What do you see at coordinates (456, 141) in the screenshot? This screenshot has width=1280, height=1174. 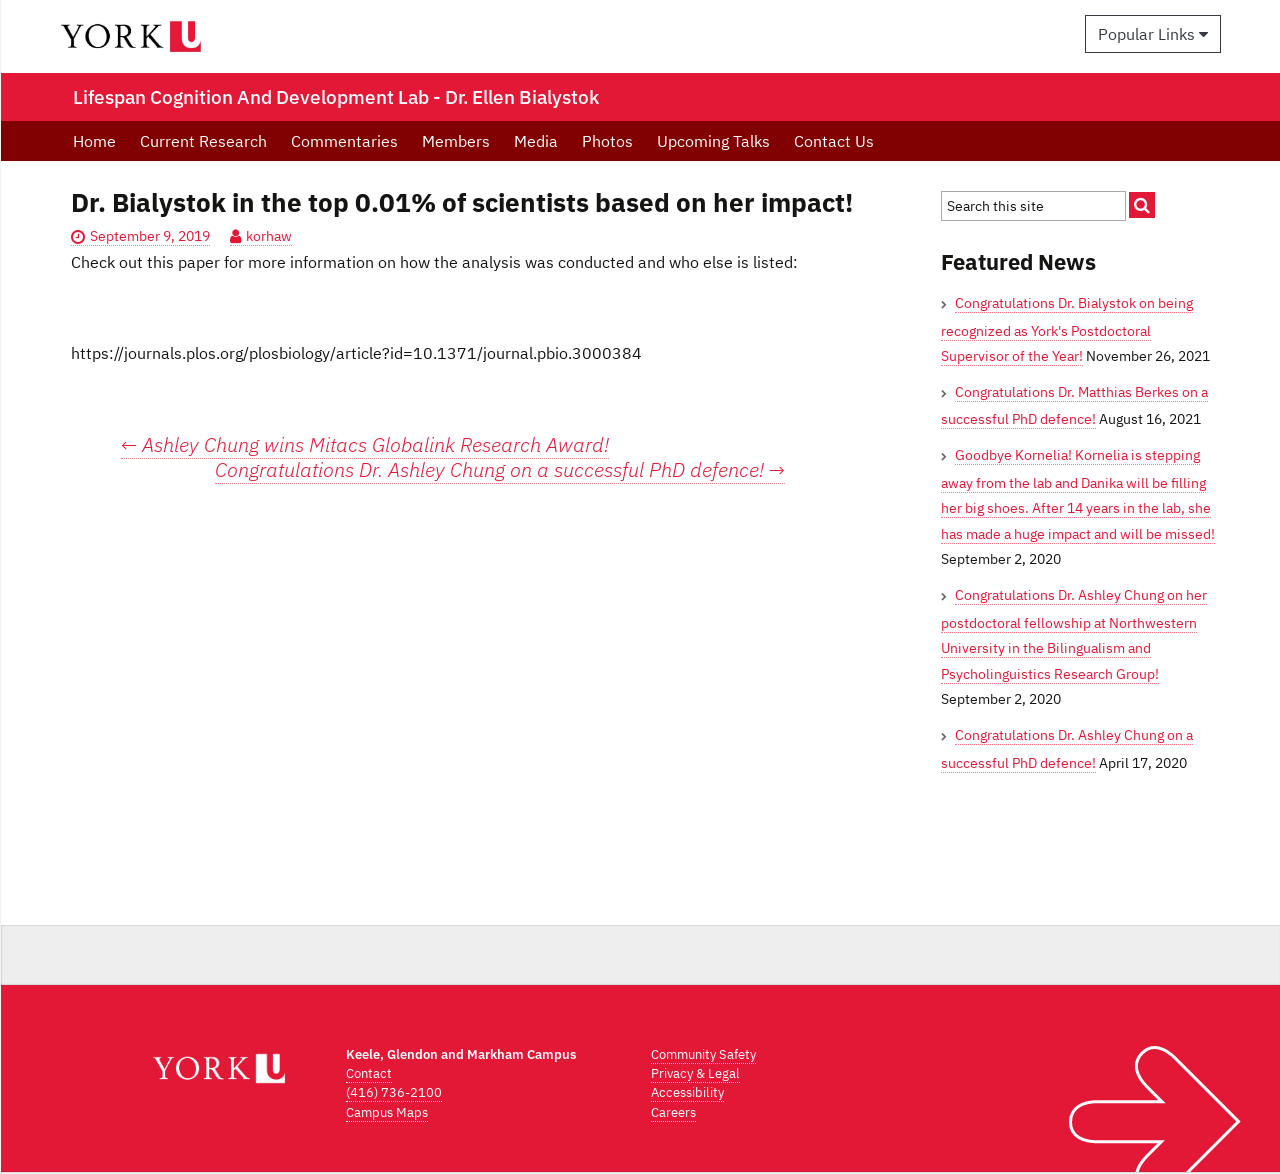 I see `Members` at bounding box center [456, 141].